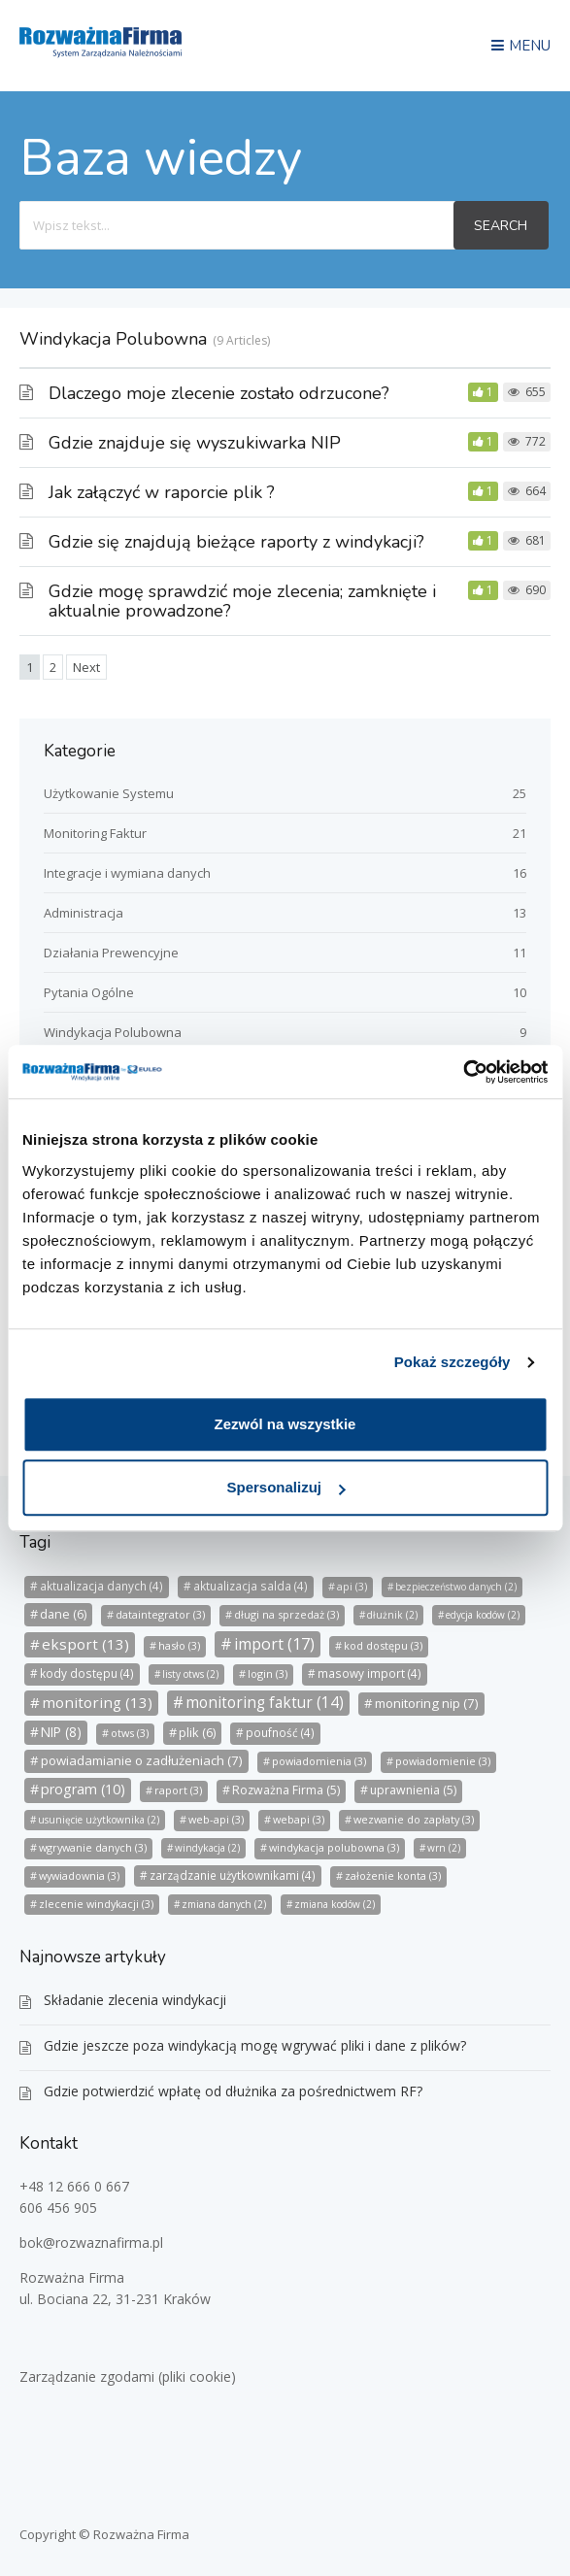 The height and width of the screenshot is (2576, 570). I want to click on import [import (17 elementów)], so click(274, 1644).